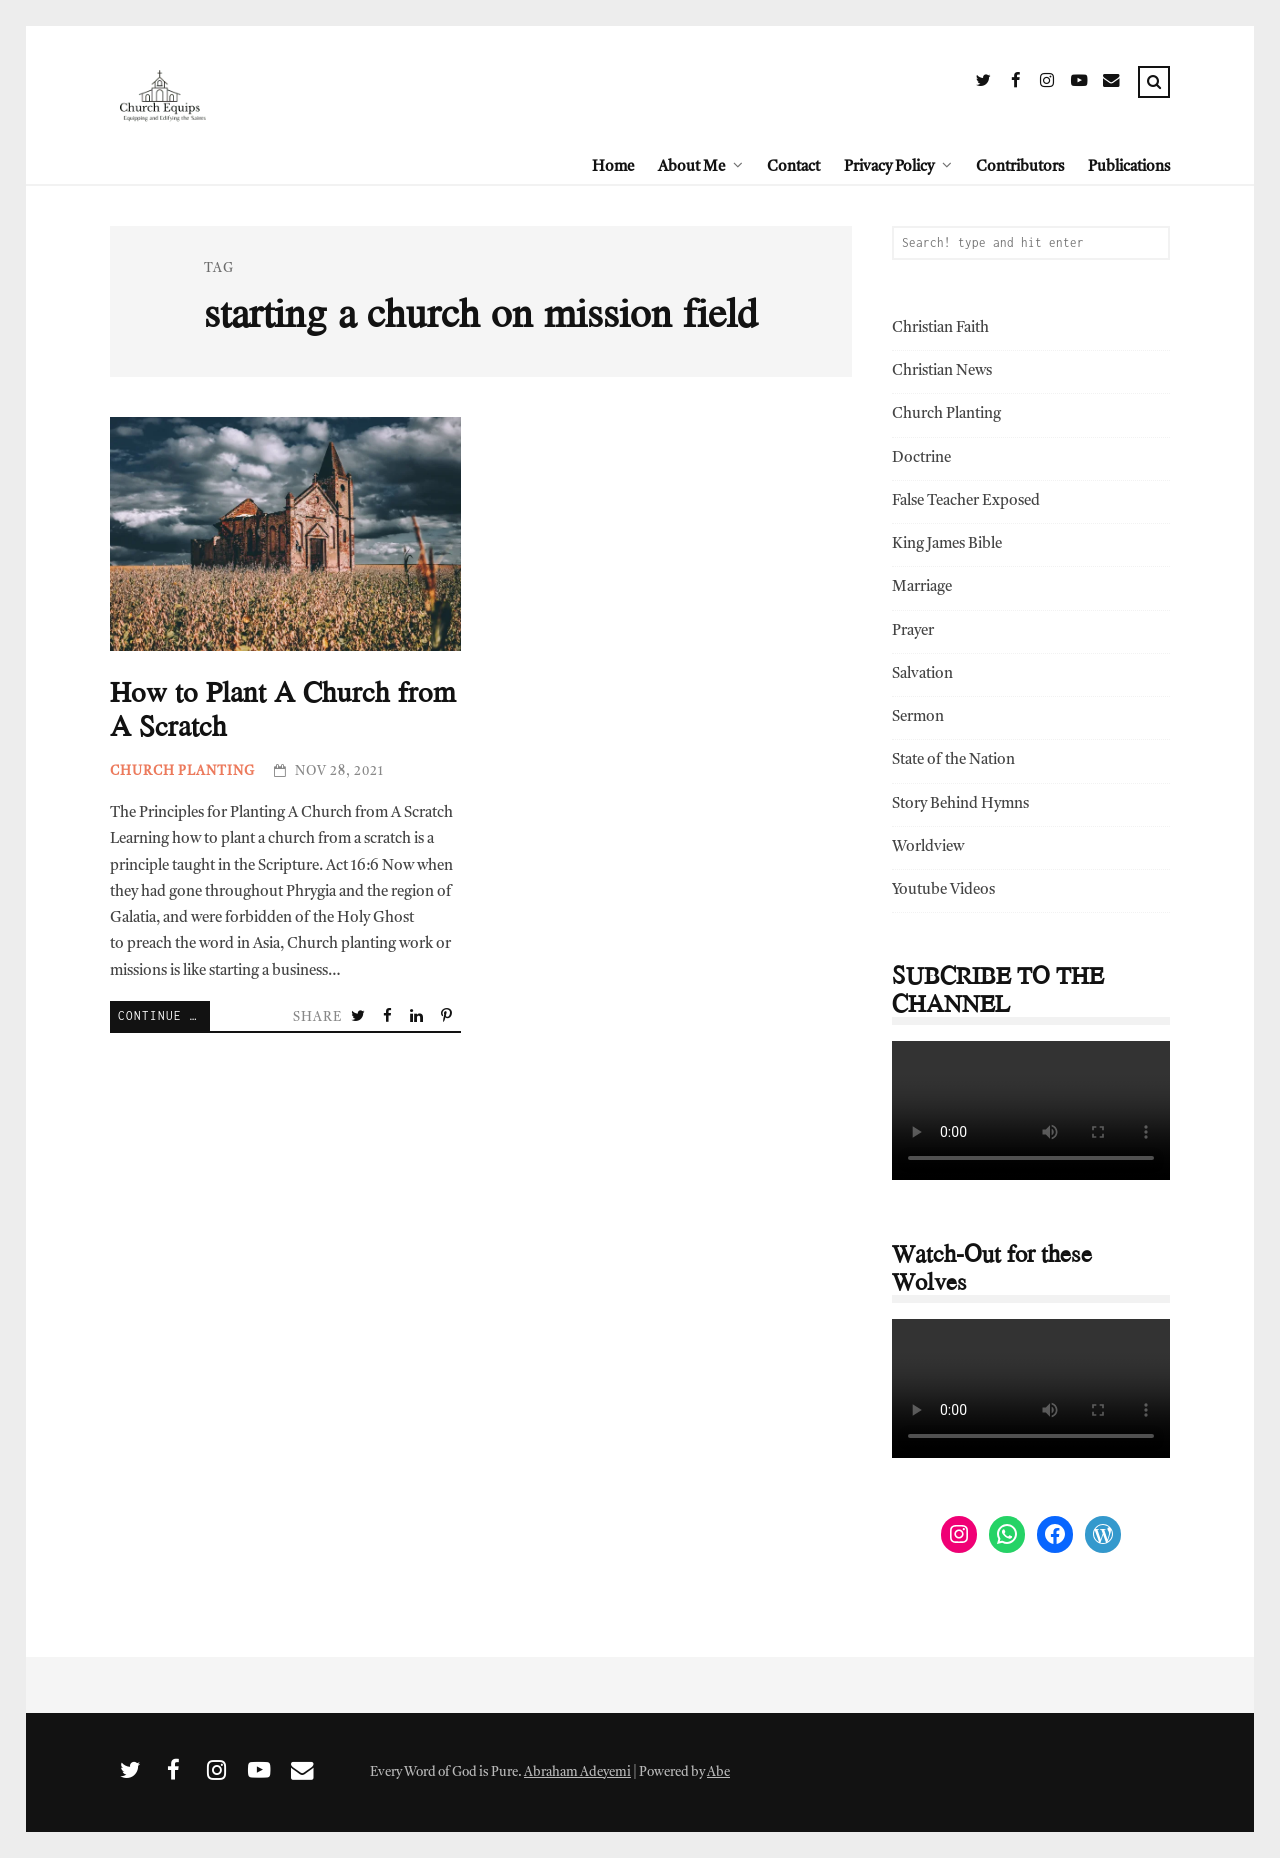 The height and width of the screenshot is (1858, 1280). What do you see at coordinates (182, 771) in the screenshot?
I see `Church Planting` at bounding box center [182, 771].